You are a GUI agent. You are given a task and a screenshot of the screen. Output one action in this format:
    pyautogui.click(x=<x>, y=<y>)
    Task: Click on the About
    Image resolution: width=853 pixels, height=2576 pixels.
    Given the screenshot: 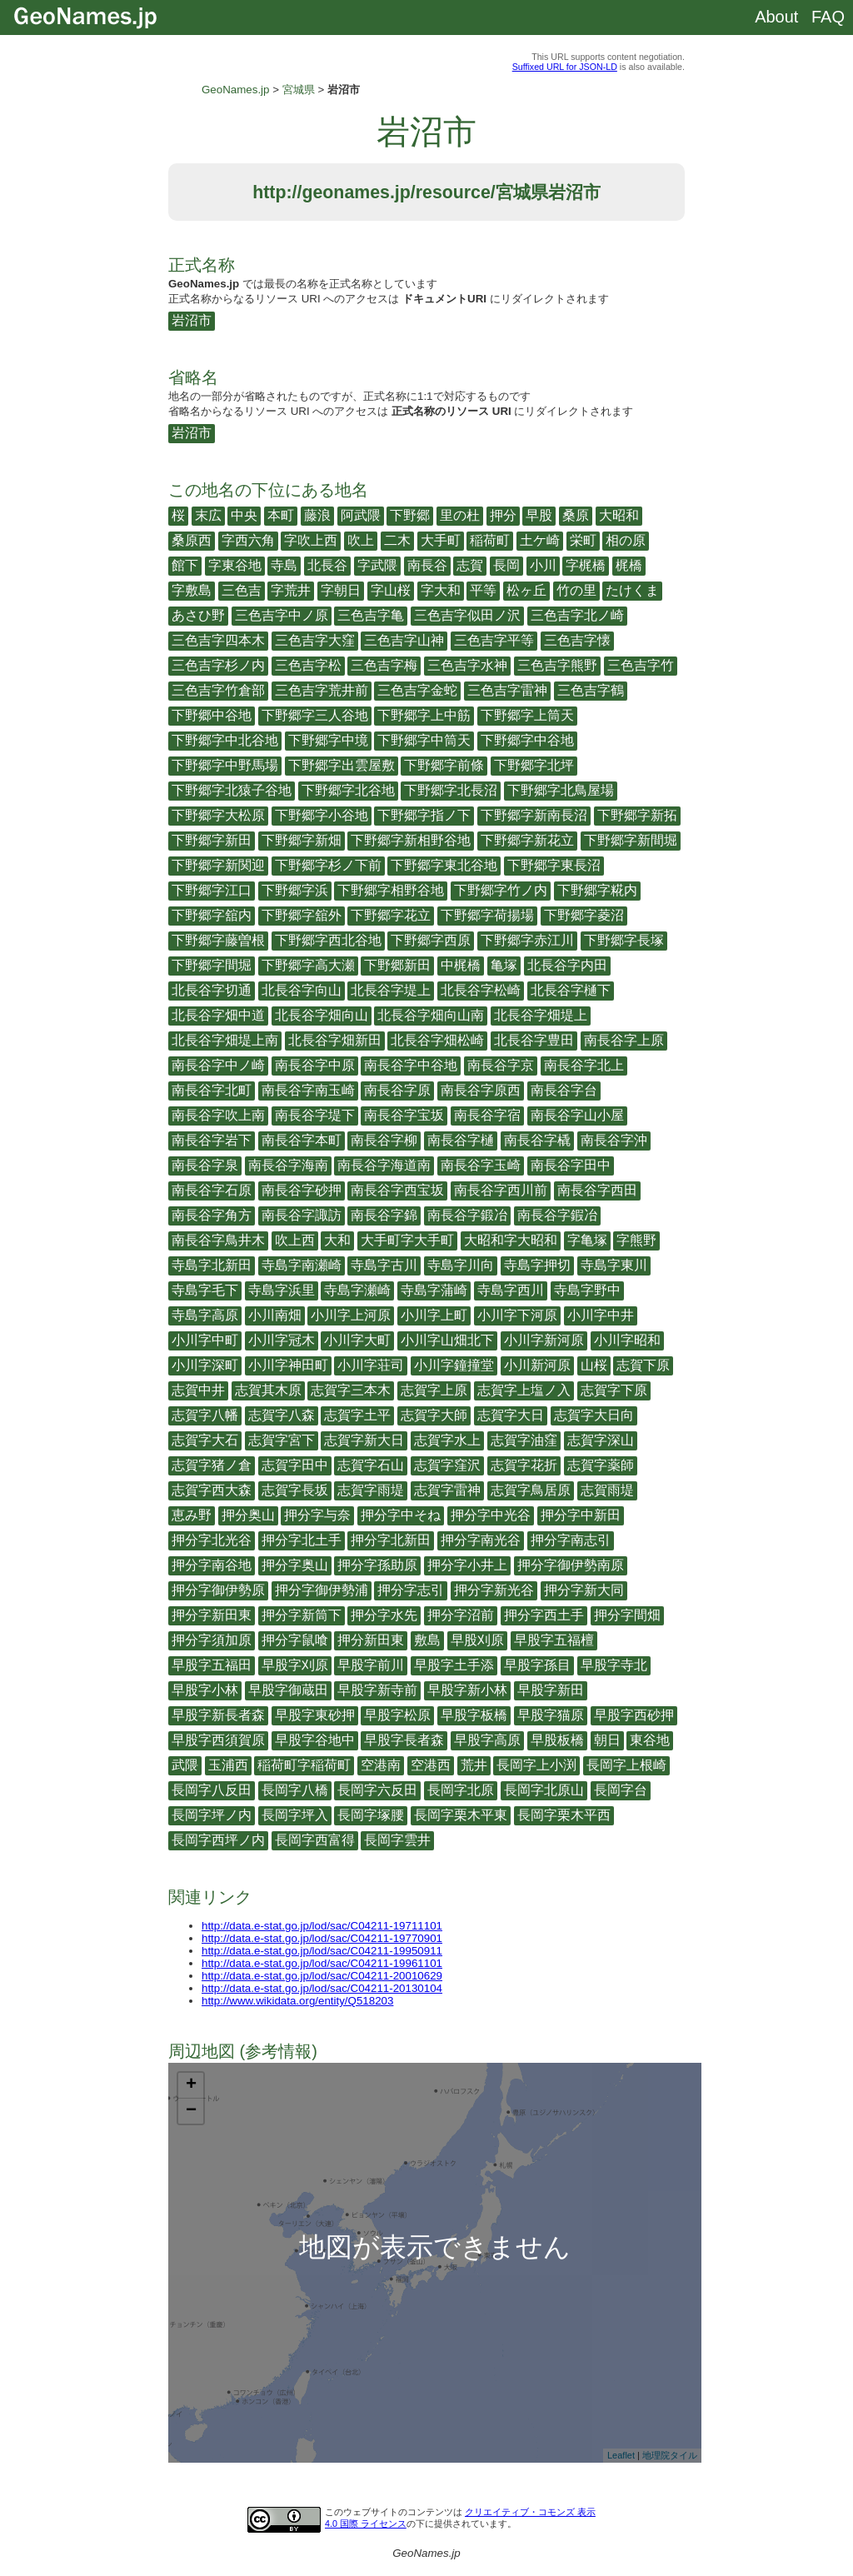 What is the action you would take?
    pyautogui.click(x=776, y=16)
    